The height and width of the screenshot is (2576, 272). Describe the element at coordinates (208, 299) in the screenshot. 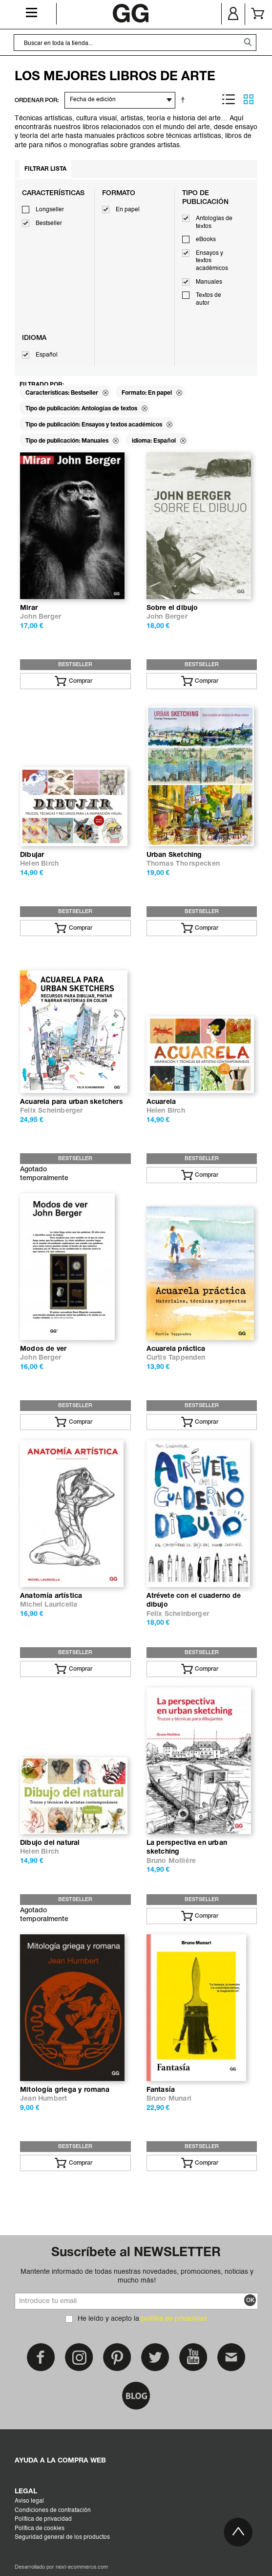

I see `Textos de autor` at that location.